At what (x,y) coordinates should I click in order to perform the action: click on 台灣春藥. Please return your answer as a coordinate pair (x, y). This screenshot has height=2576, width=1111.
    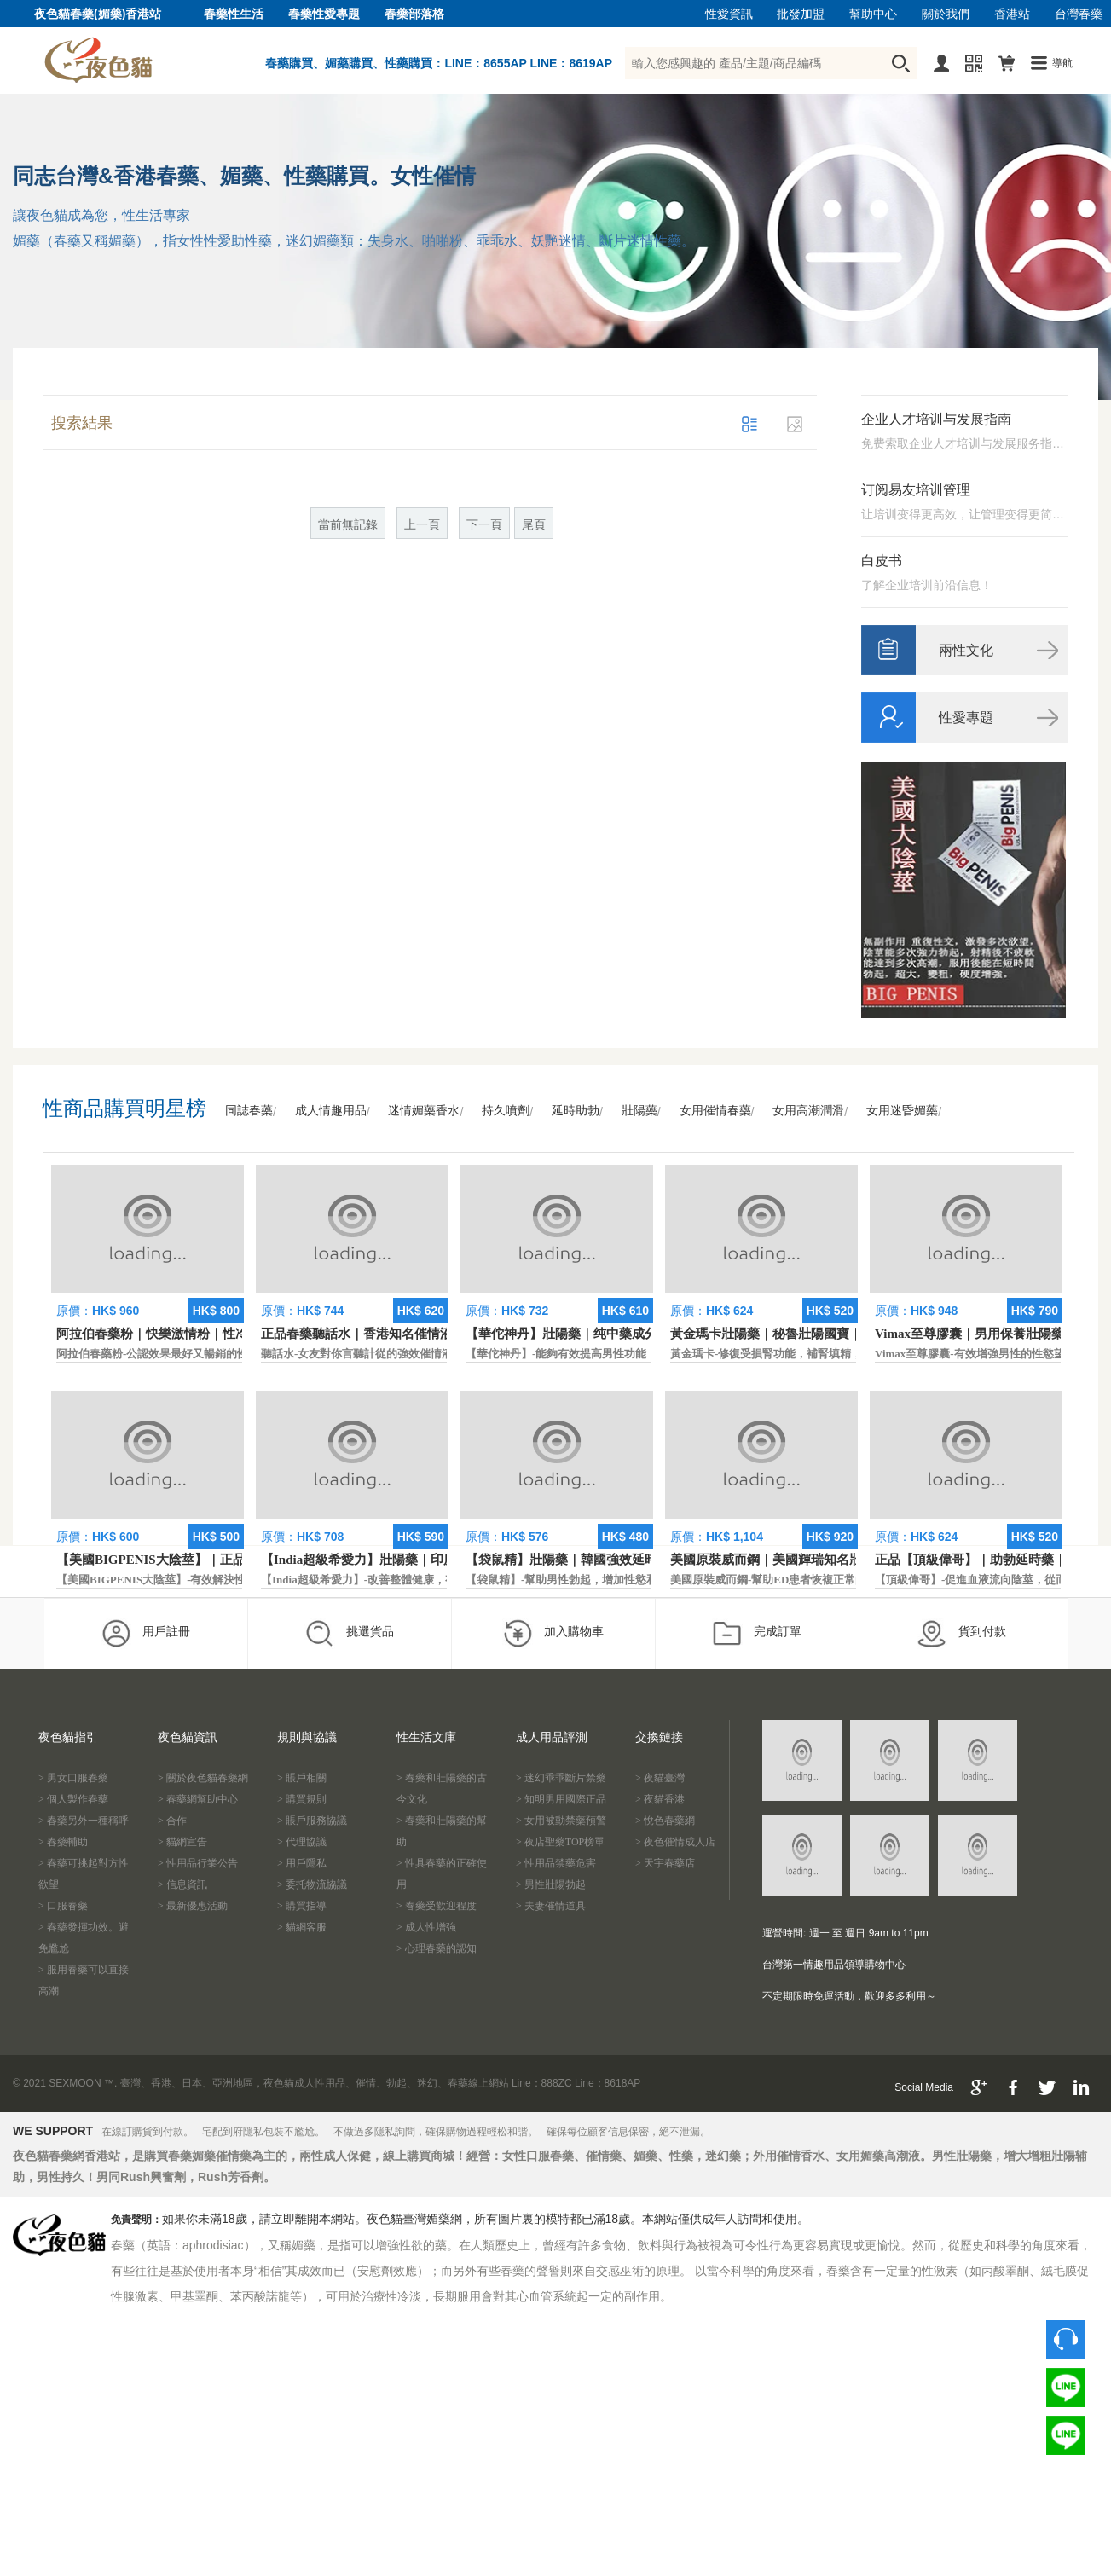
    Looking at the image, I should click on (1078, 14).